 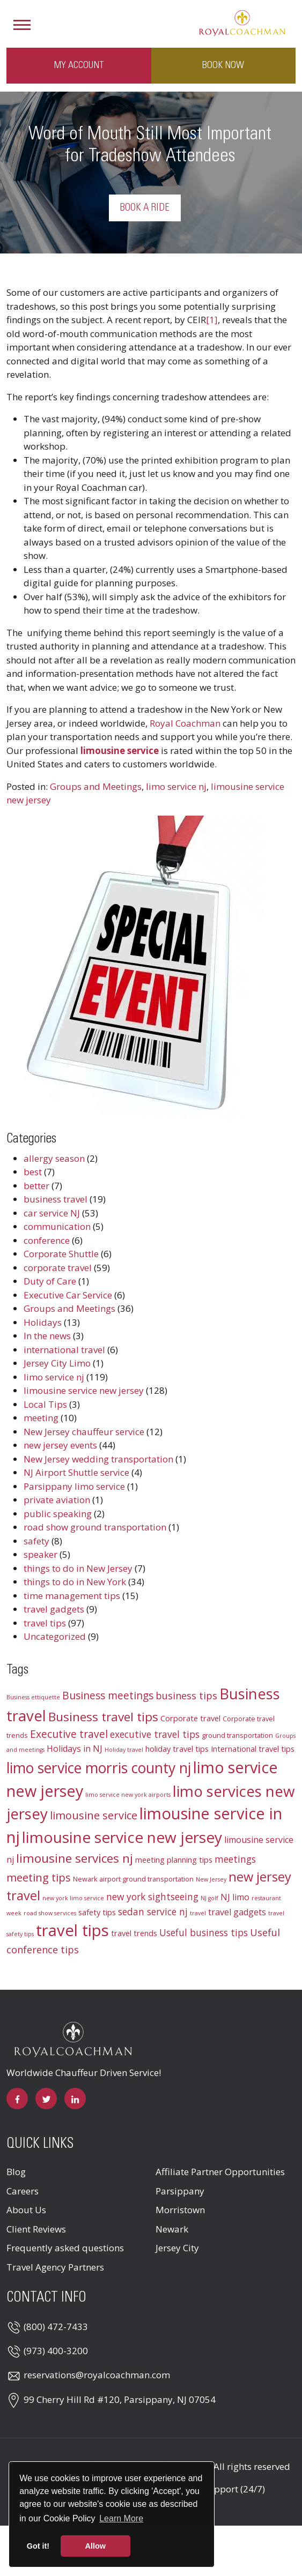 I want to click on meeting tips [meeting tips (9 items)], so click(x=38, y=1877).